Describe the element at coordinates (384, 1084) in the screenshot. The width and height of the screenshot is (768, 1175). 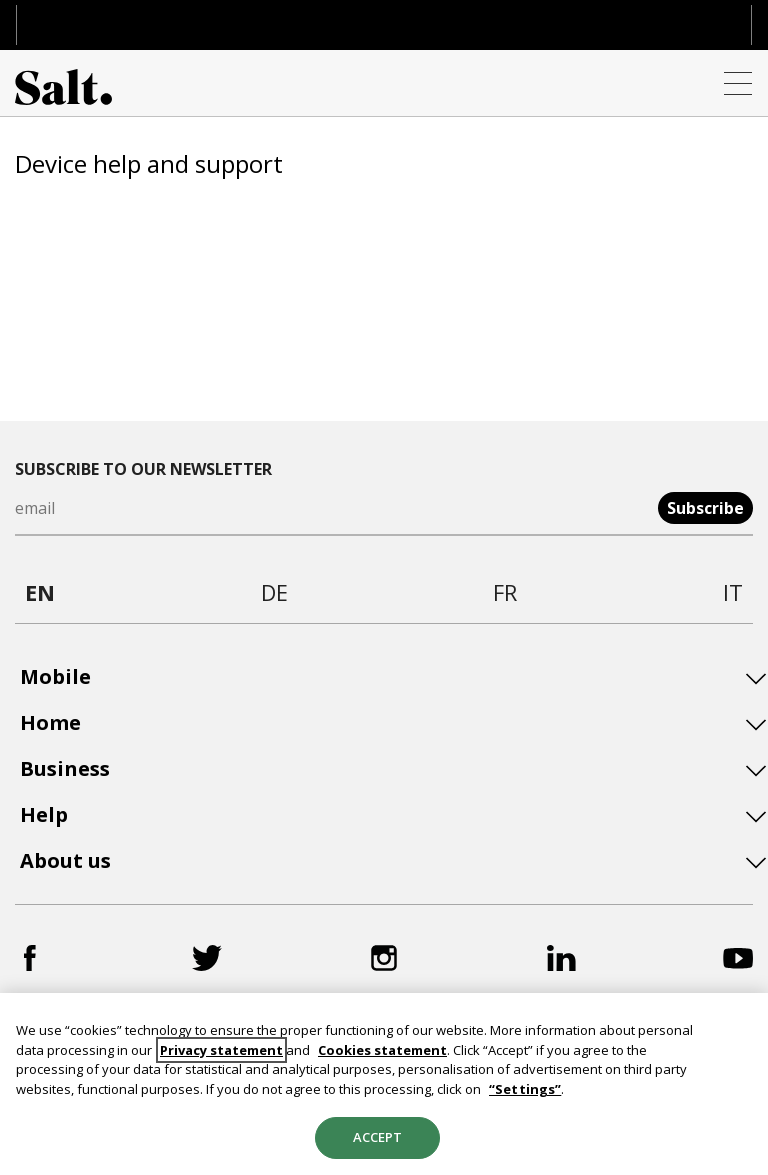
I see `[region]` at that location.